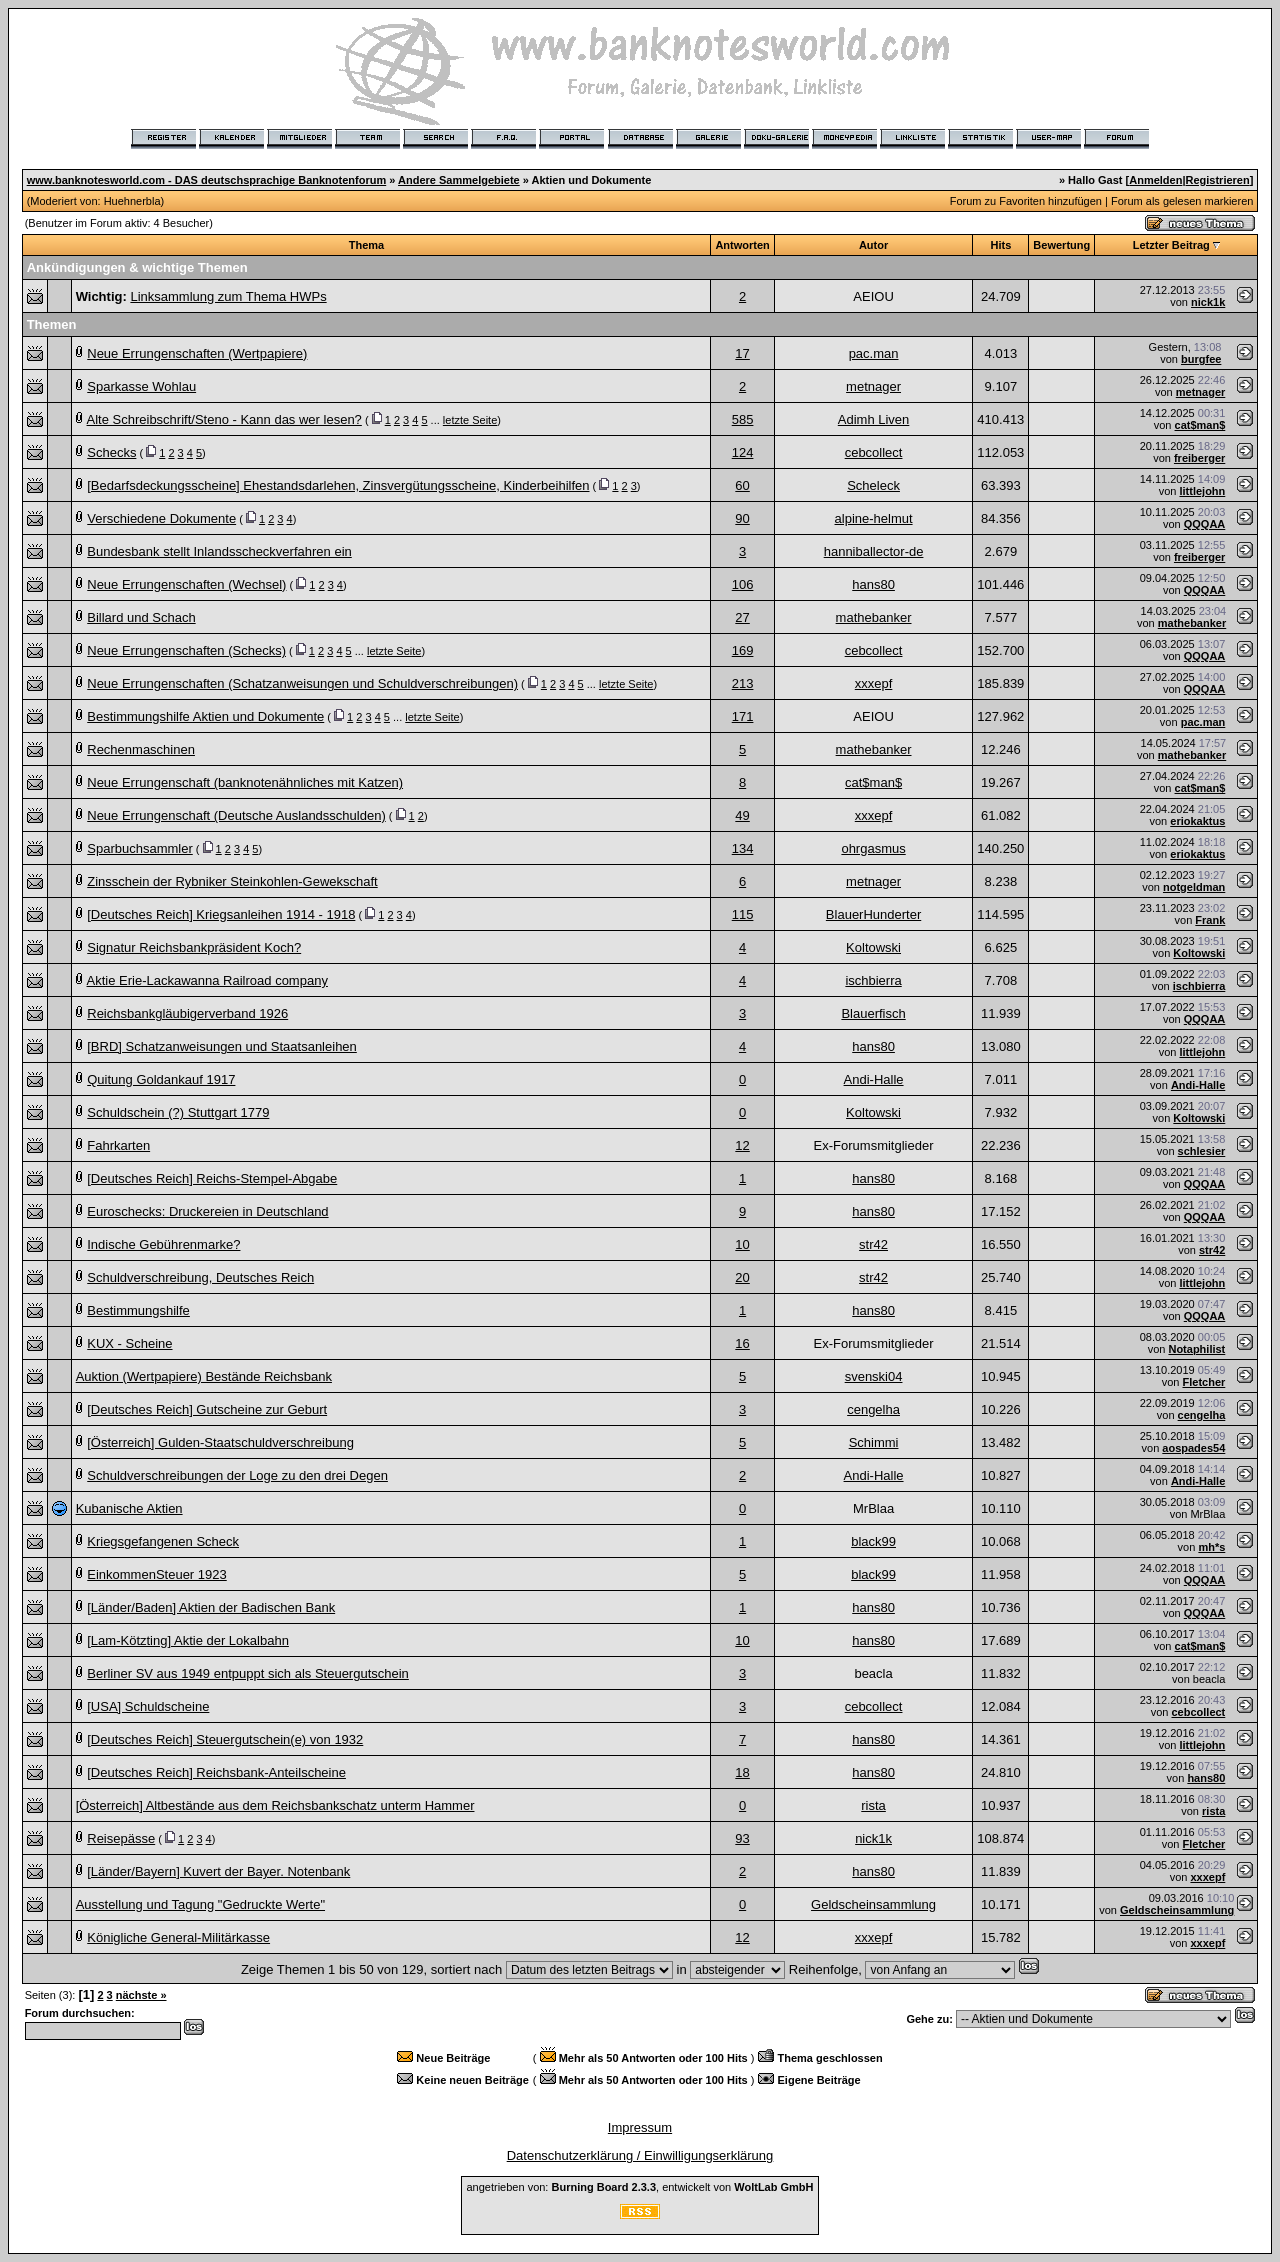 This screenshot has height=2262, width=1280. I want to click on Fahrkarten, so click(118, 1145).